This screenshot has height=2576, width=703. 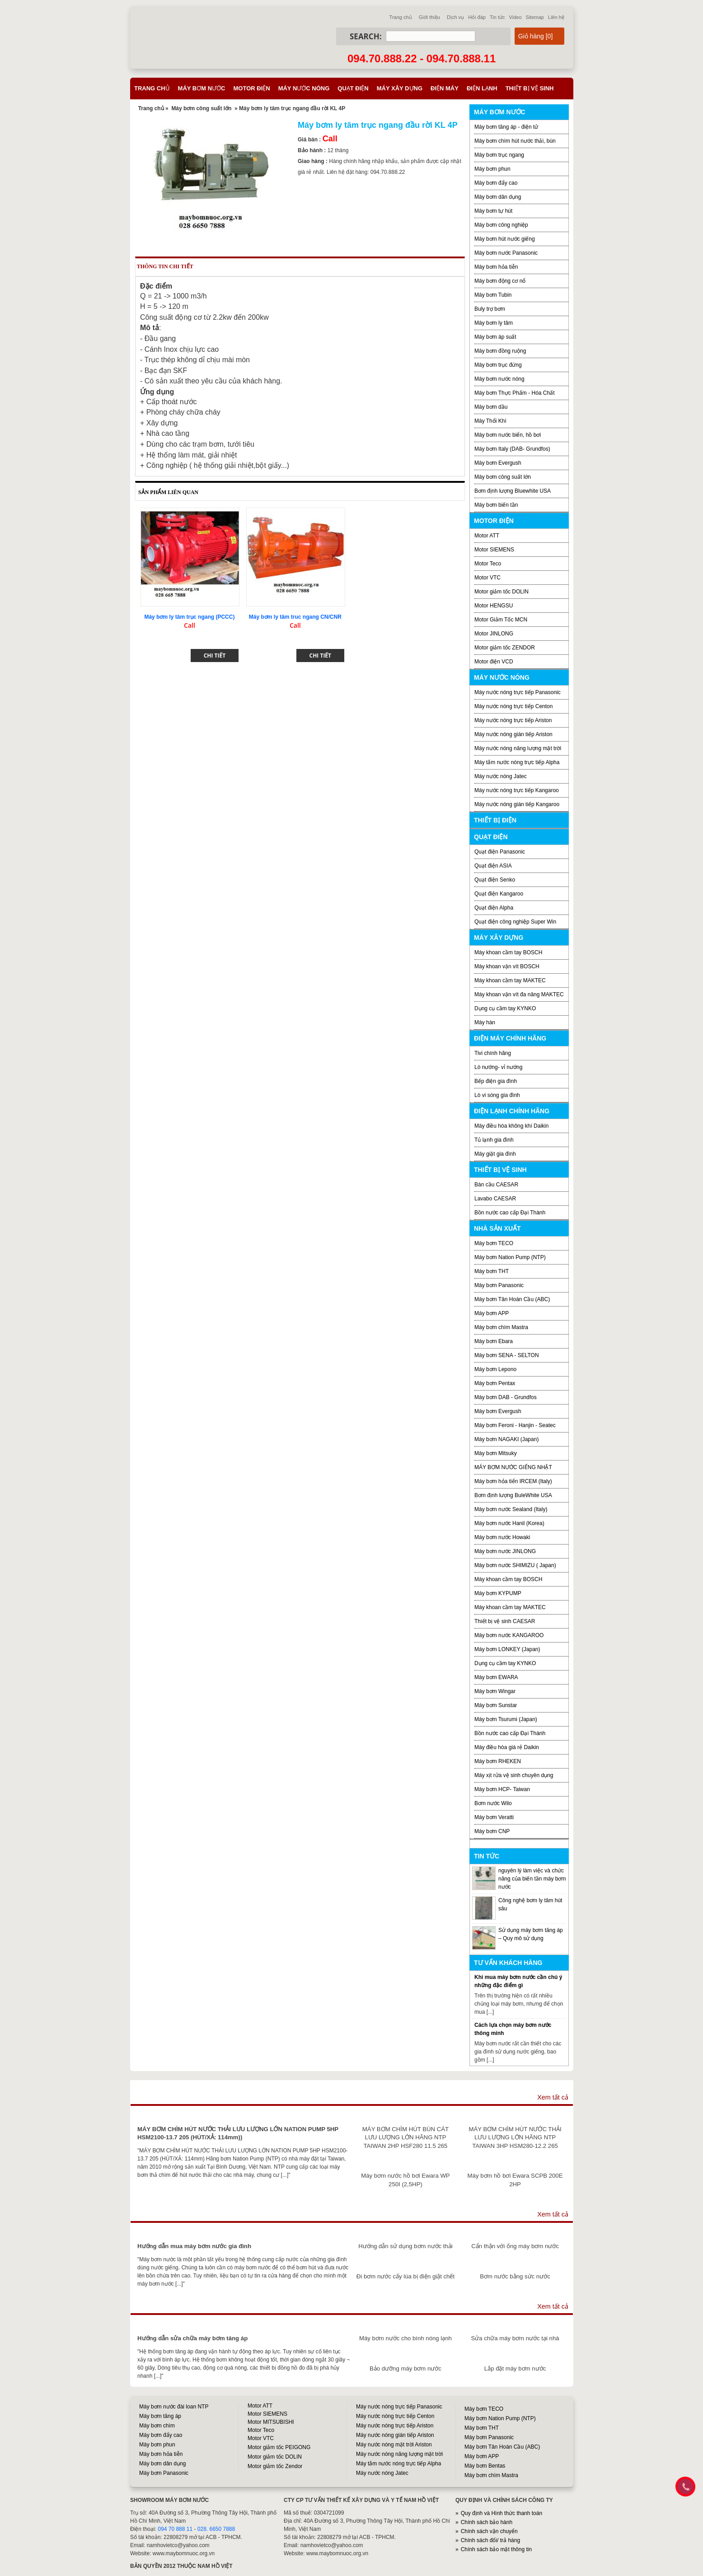 I want to click on Máy bơm Evergush, so click(x=497, y=1411).